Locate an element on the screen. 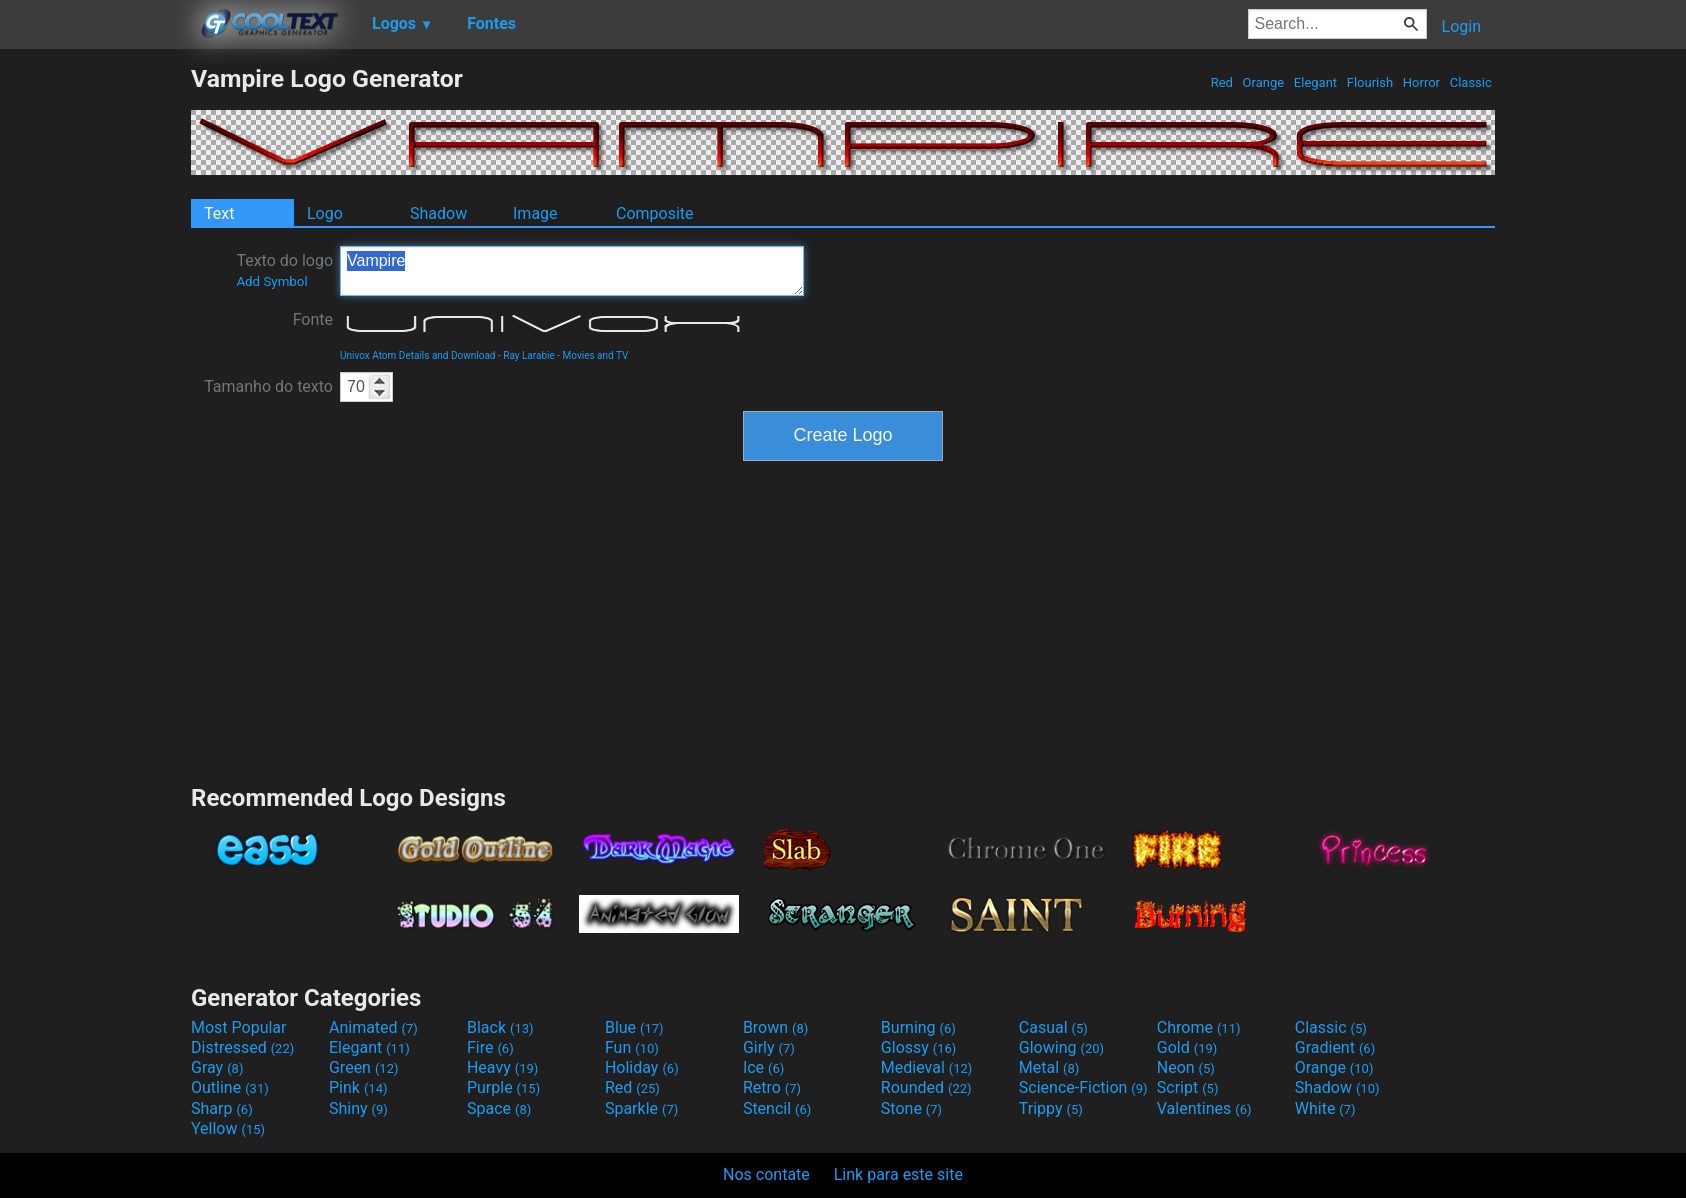  Red is located at coordinates (1221, 82).